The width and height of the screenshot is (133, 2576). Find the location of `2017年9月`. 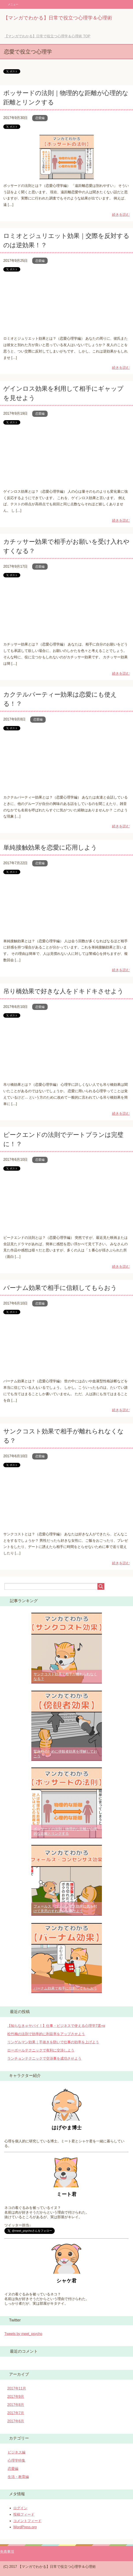

2017年9月 is located at coordinates (15, 2396).